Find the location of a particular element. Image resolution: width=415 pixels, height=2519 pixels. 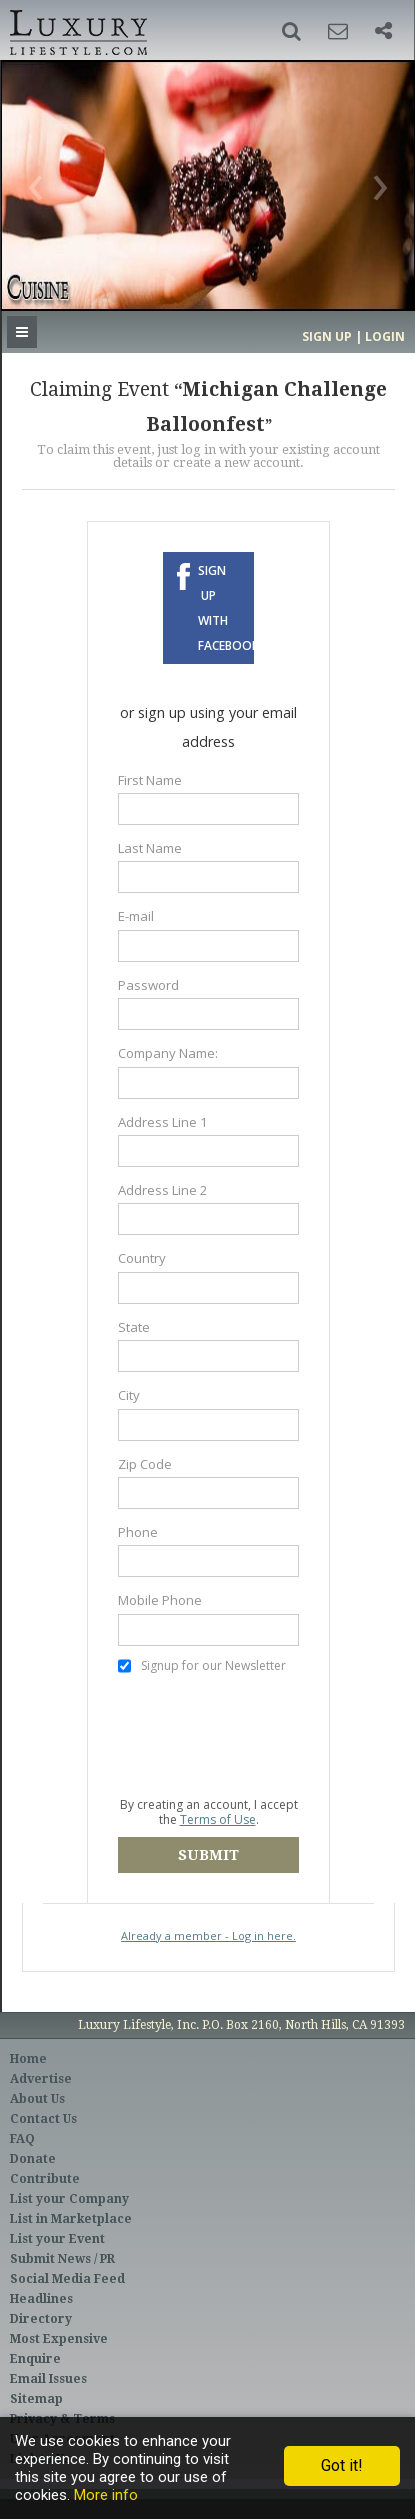

Submit is located at coordinates (208, 1855).